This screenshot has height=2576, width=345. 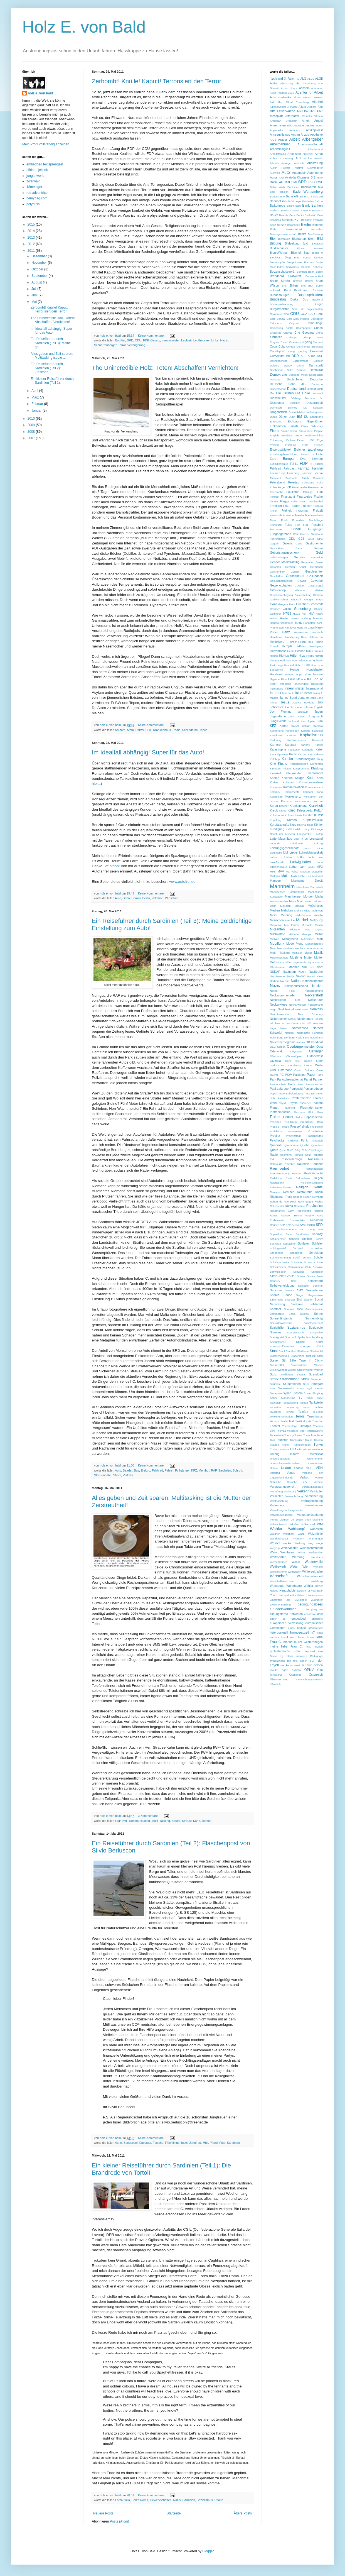 I want to click on Wege, so click(x=319, y=1543).